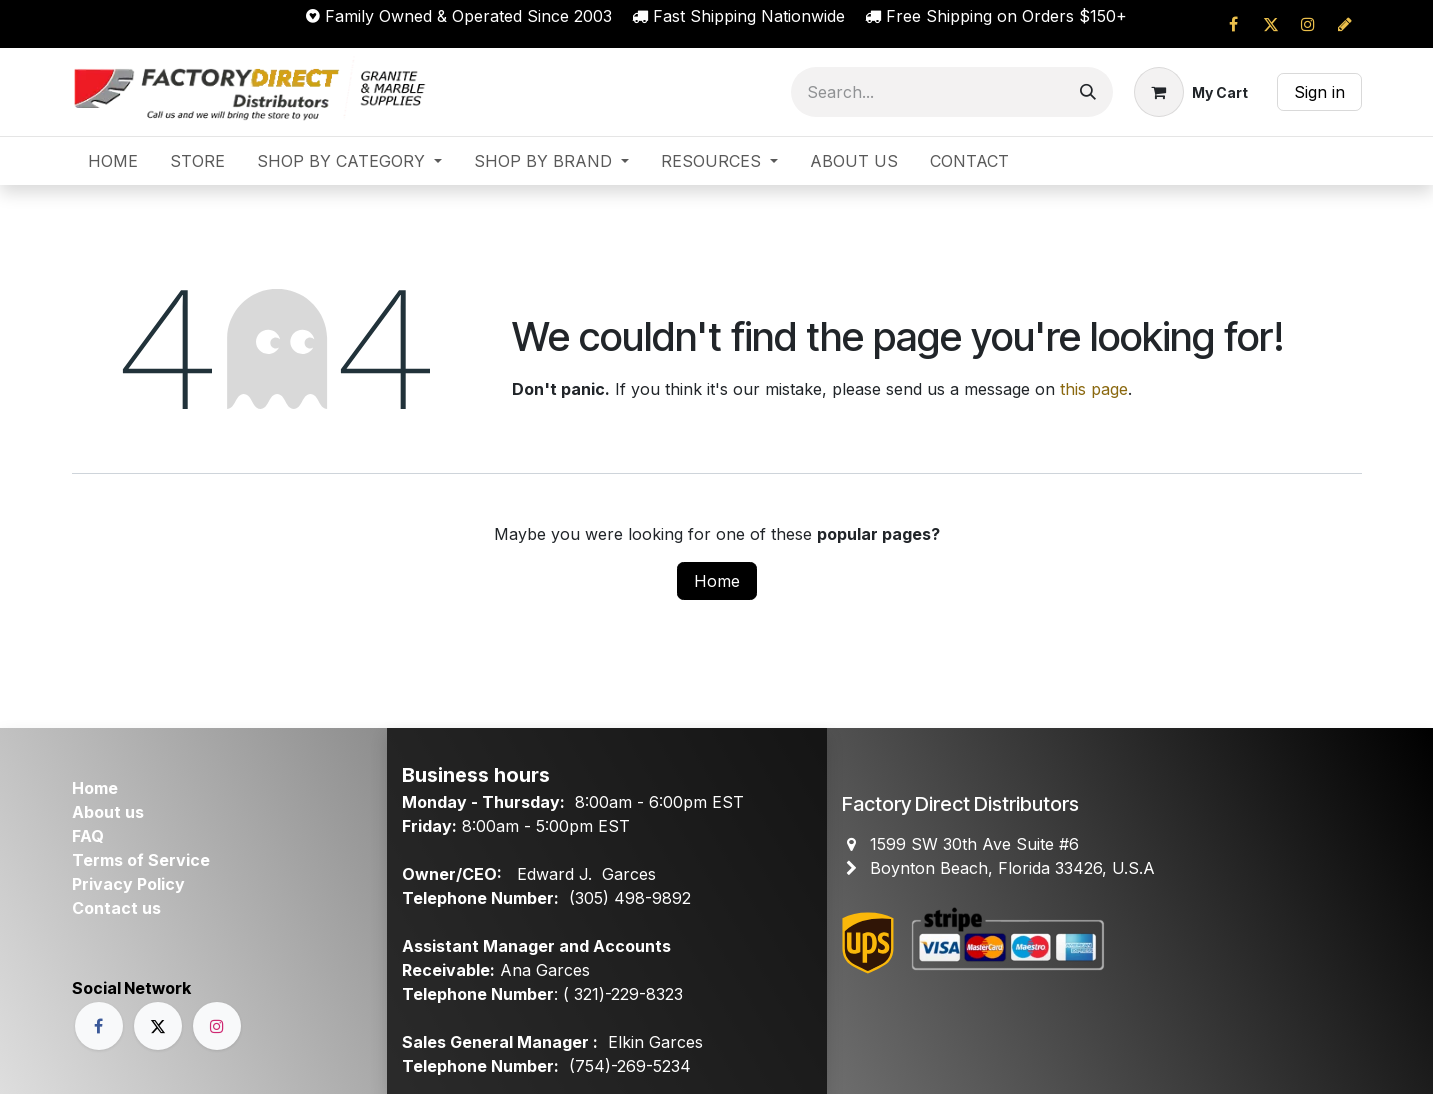 This screenshot has height=1094, width=1433. Describe the element at coordinates (1319, 92) in the screenshot. I see `Sign in` at that location.